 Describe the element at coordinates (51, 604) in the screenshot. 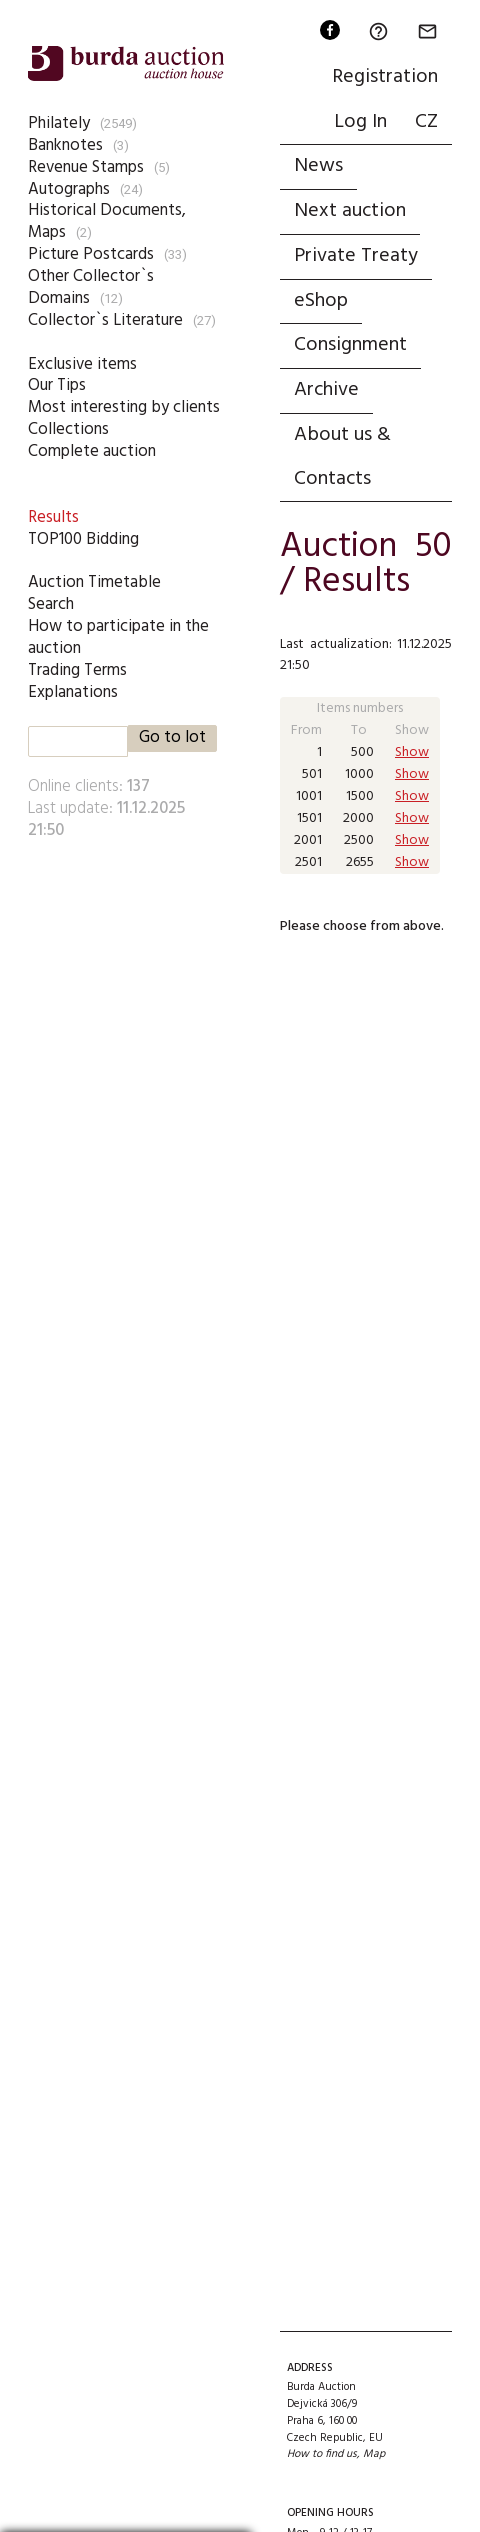

I see `Search` at that location.